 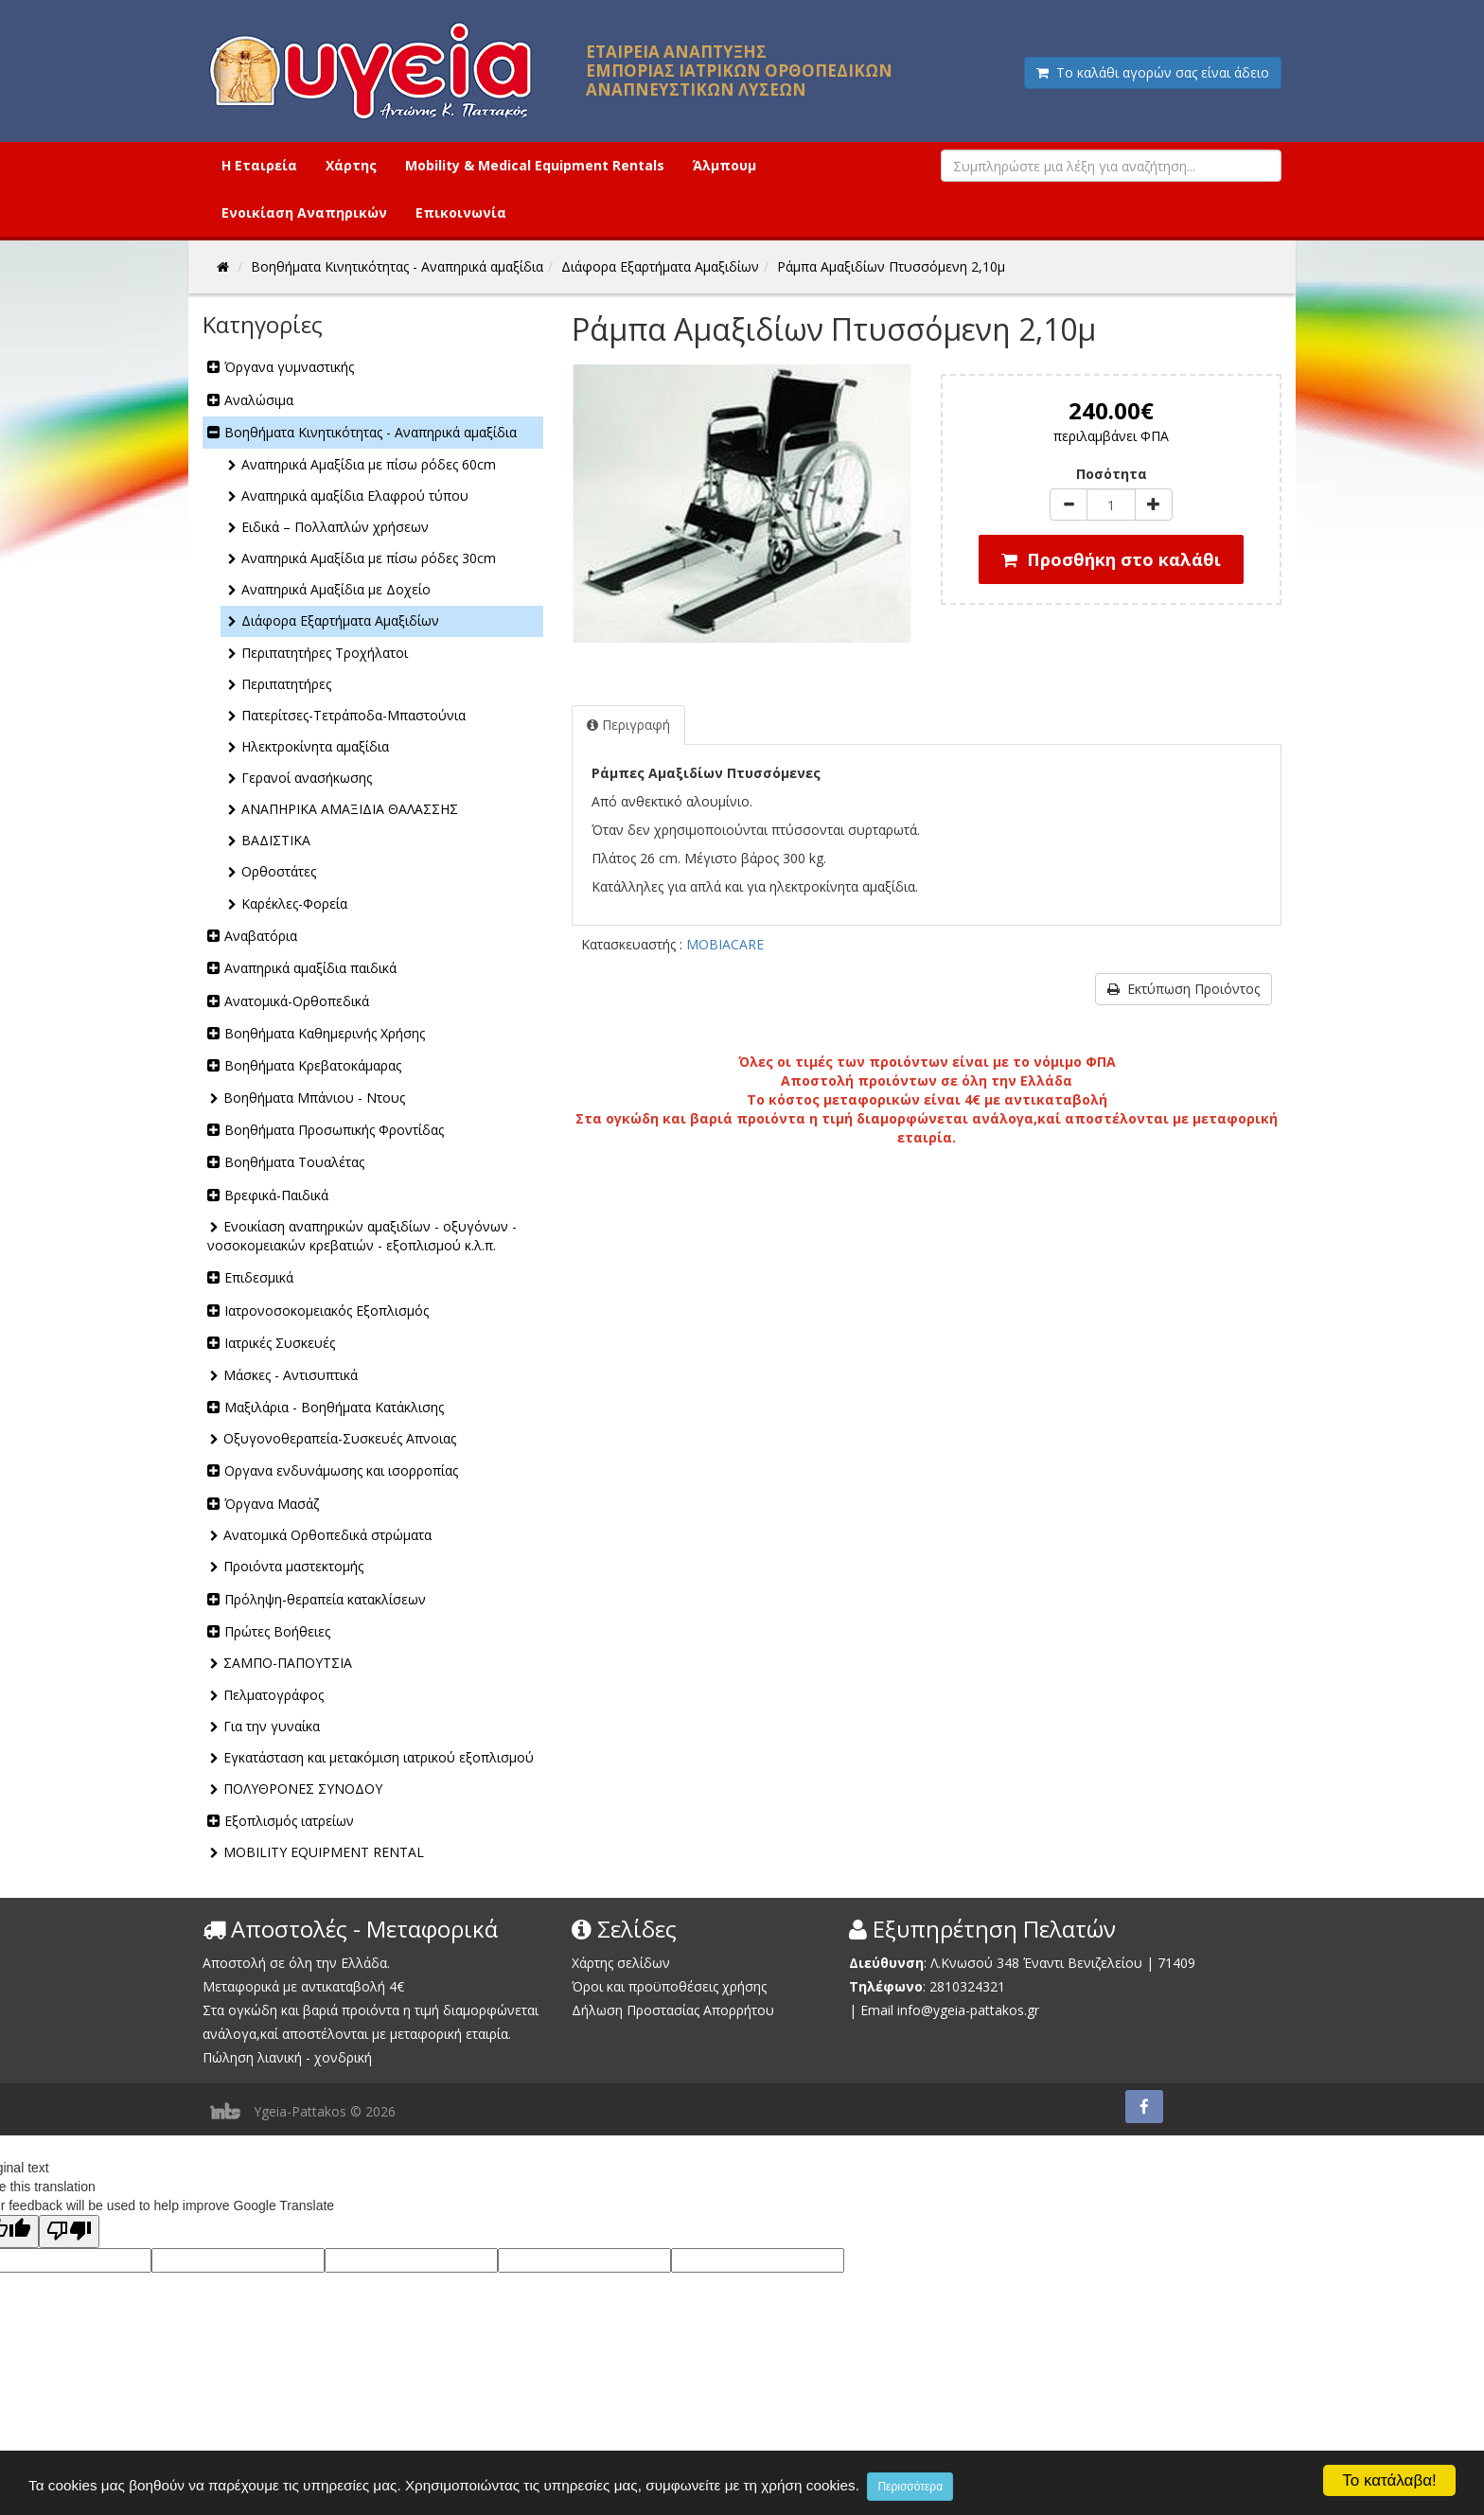 I want to click on Αναπηρικά Αμαξίδια με πίσω ρόδες 60cm, so click(x=368, y=464).